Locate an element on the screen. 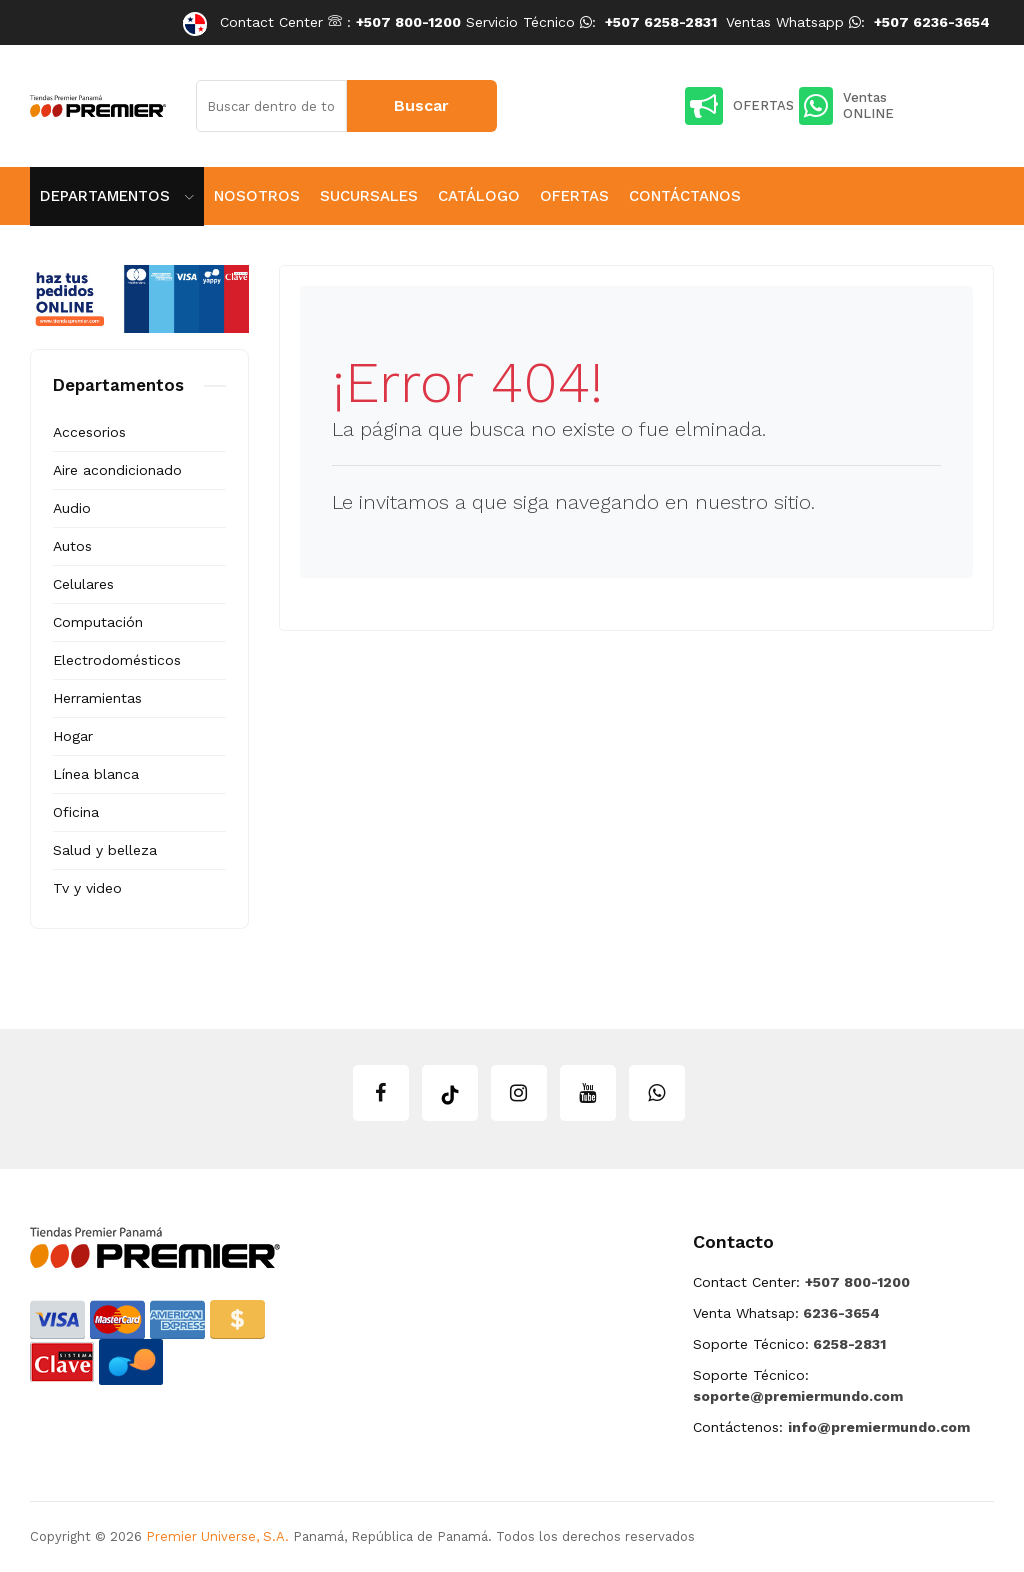 The image size is (1024, 1572). Accesorios is located at coordinates (89, 432).